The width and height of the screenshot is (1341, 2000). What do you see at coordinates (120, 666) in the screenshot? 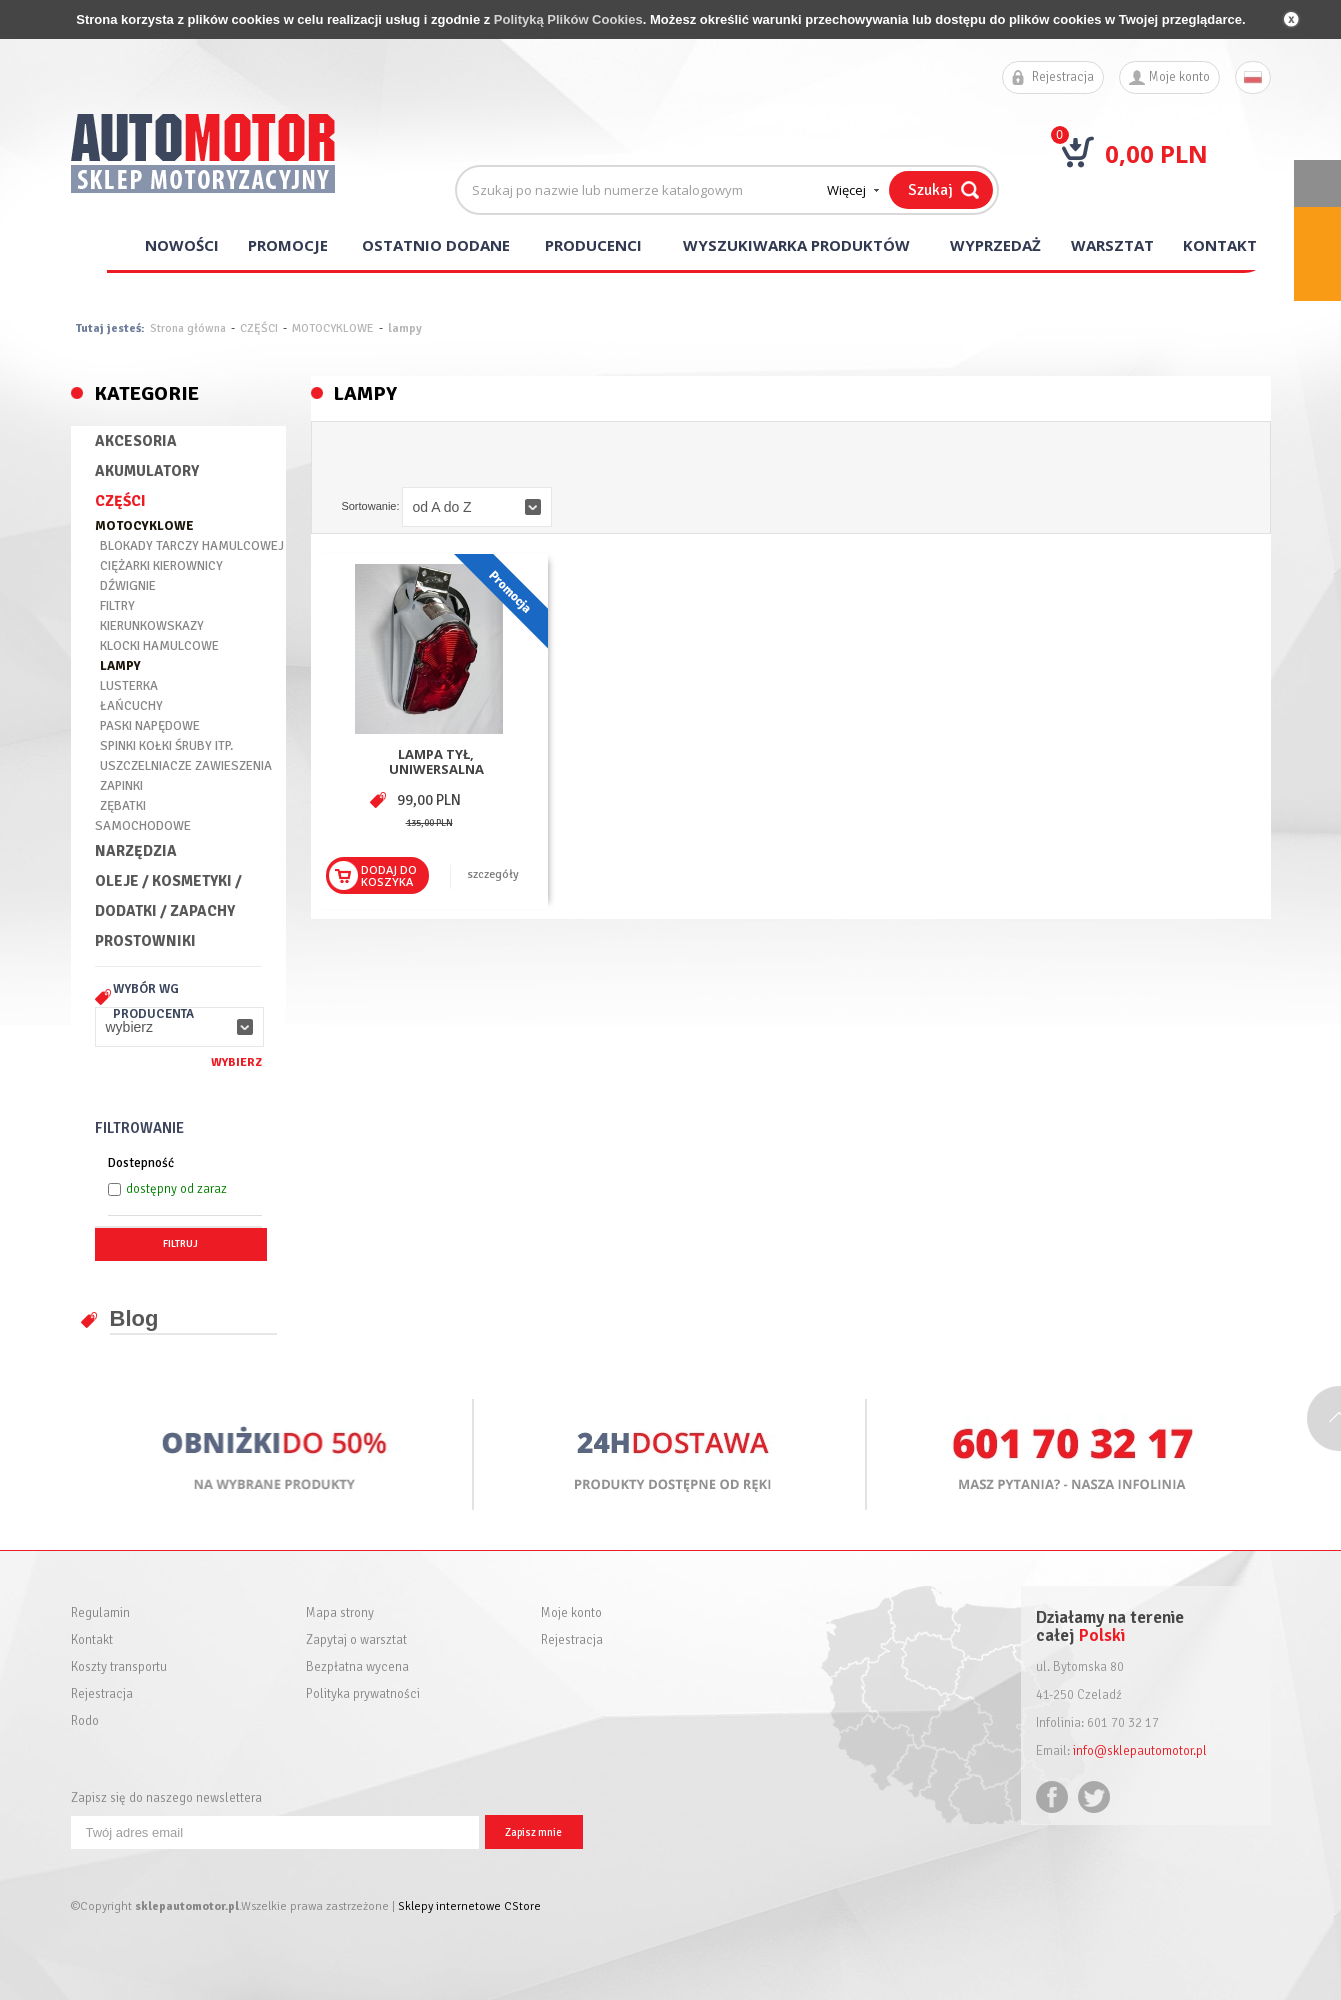
I see `LAMPY` at bounding box center [120, 666].